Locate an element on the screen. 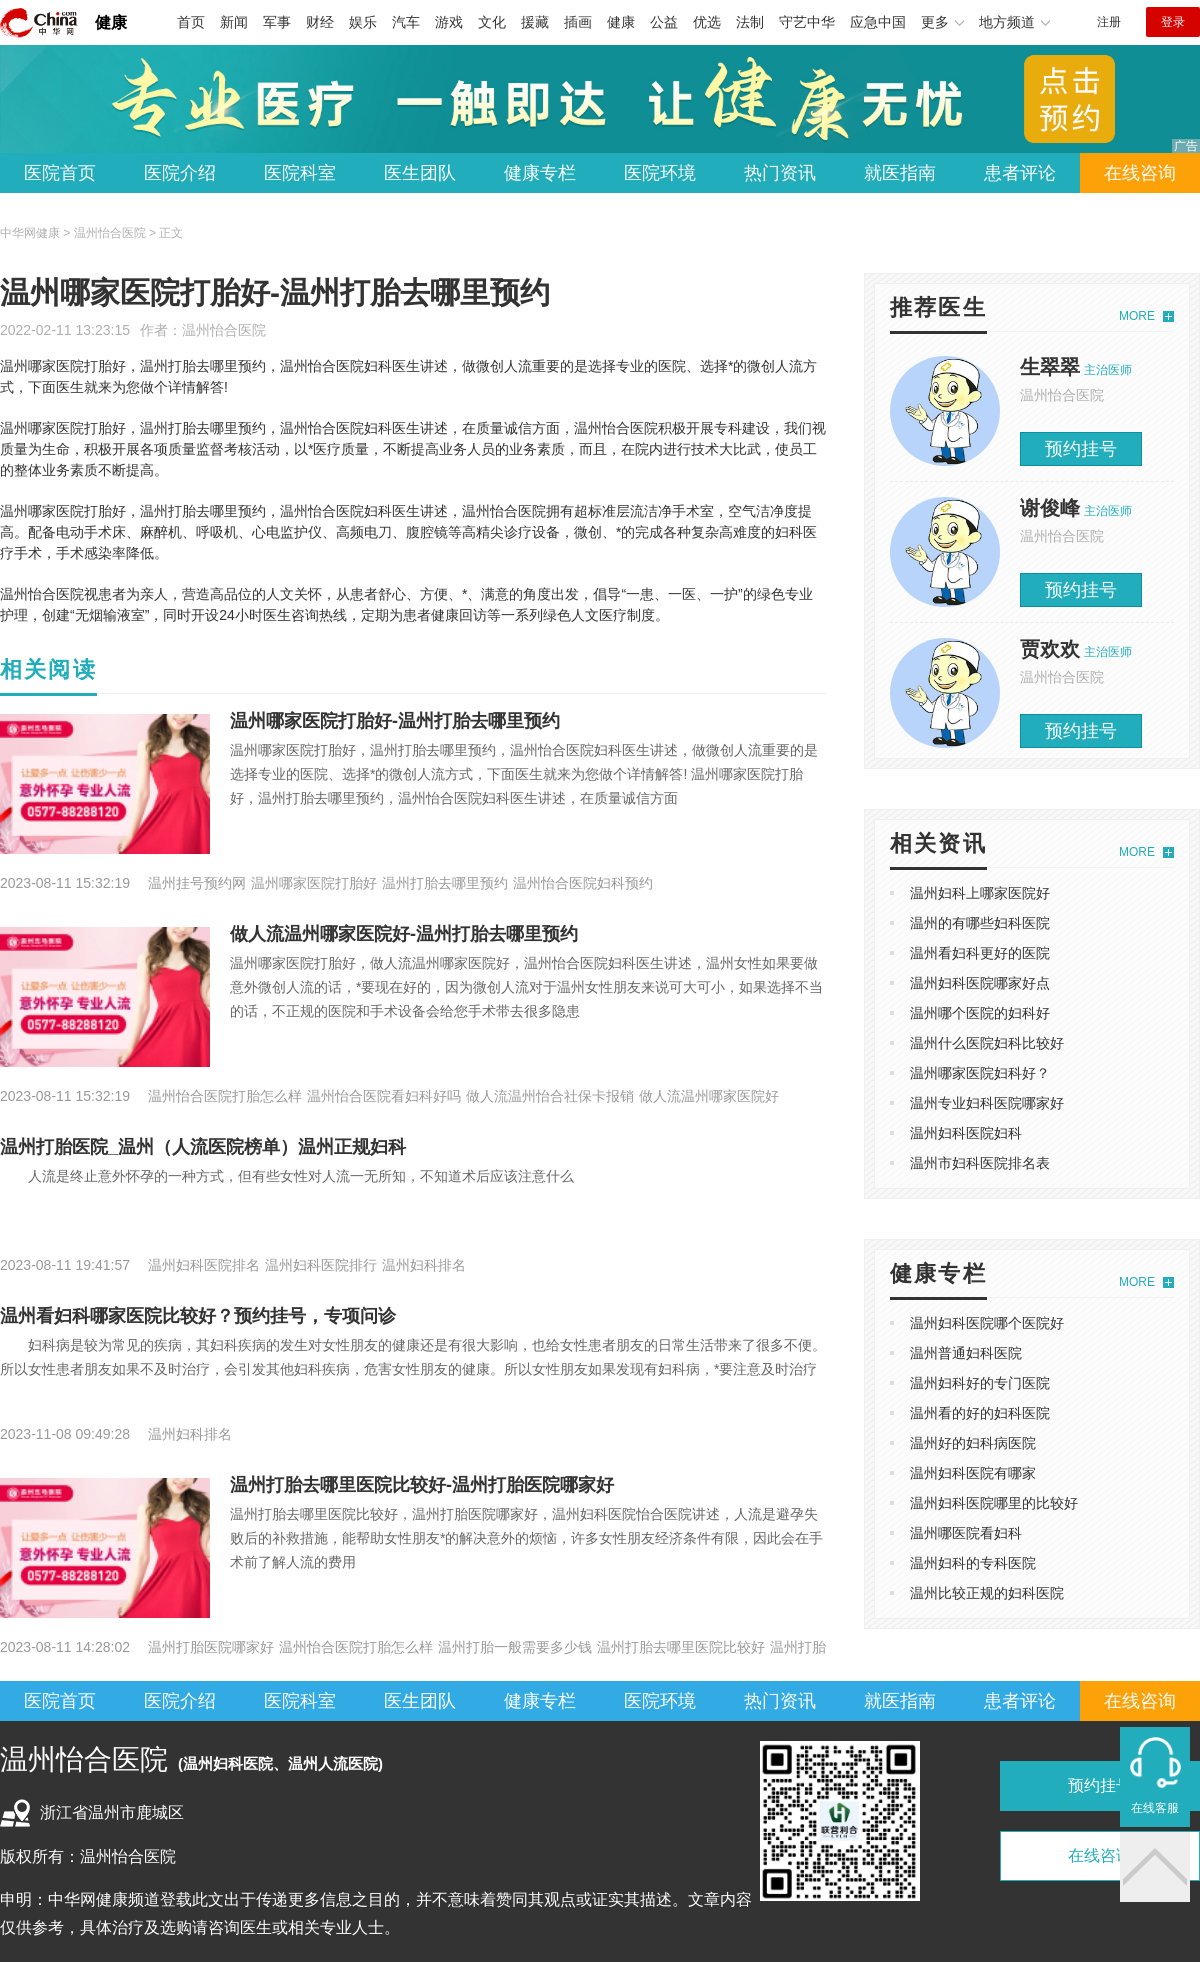  温州妇科医院妇科 is located at coordinates (966, 1133).